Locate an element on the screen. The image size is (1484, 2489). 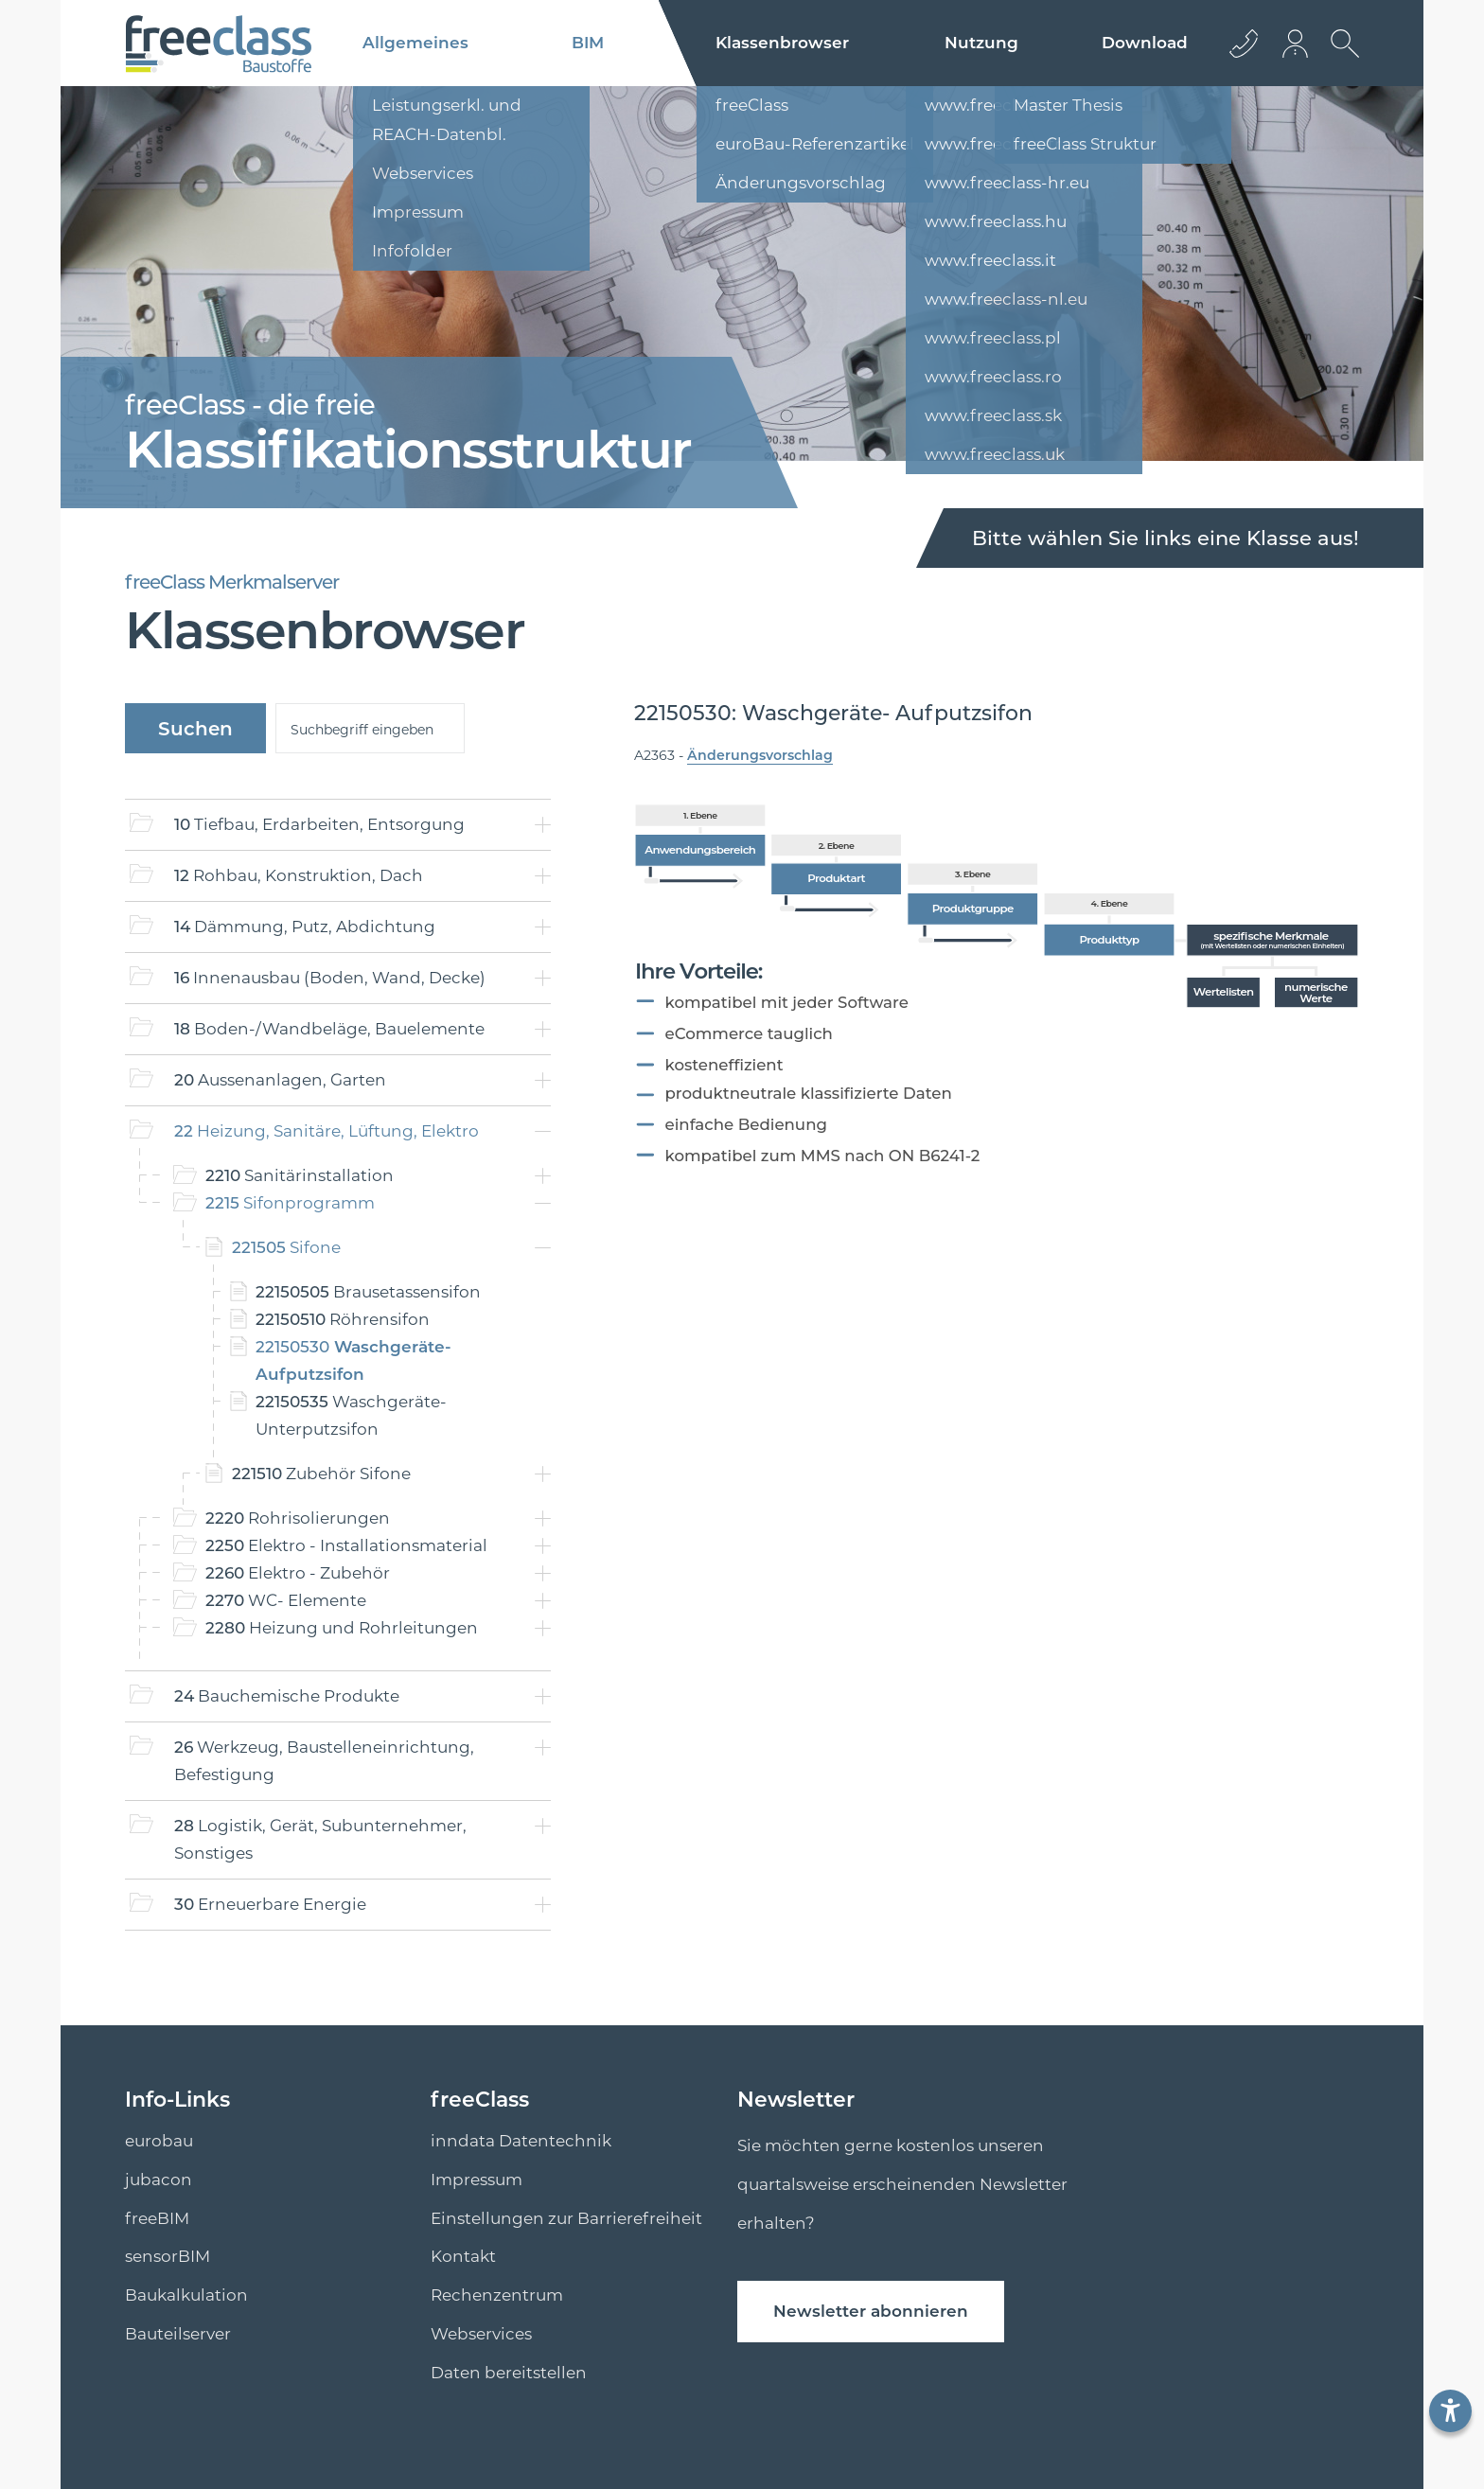
Rohbau, Konstruktion, Dach is located at coordinates (298, 875).